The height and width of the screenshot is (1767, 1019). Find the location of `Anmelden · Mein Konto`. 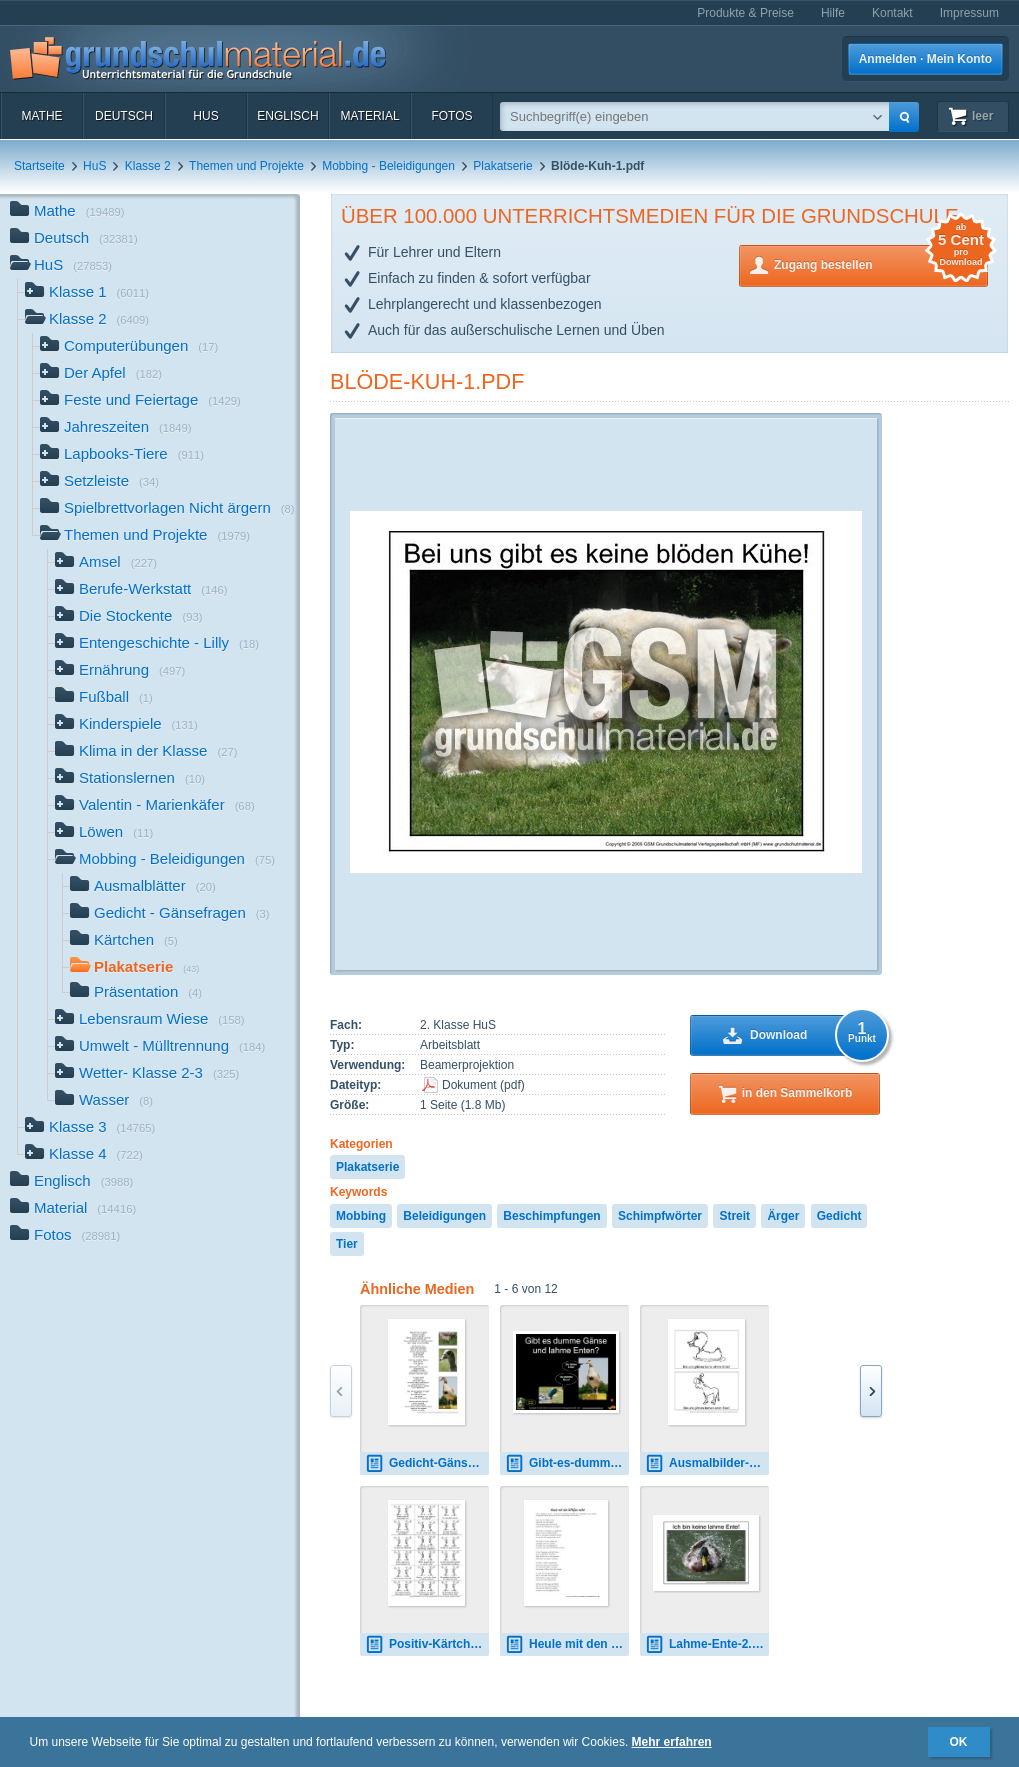

Anmelden · Mein Konto is located at coordinates (925, 59).